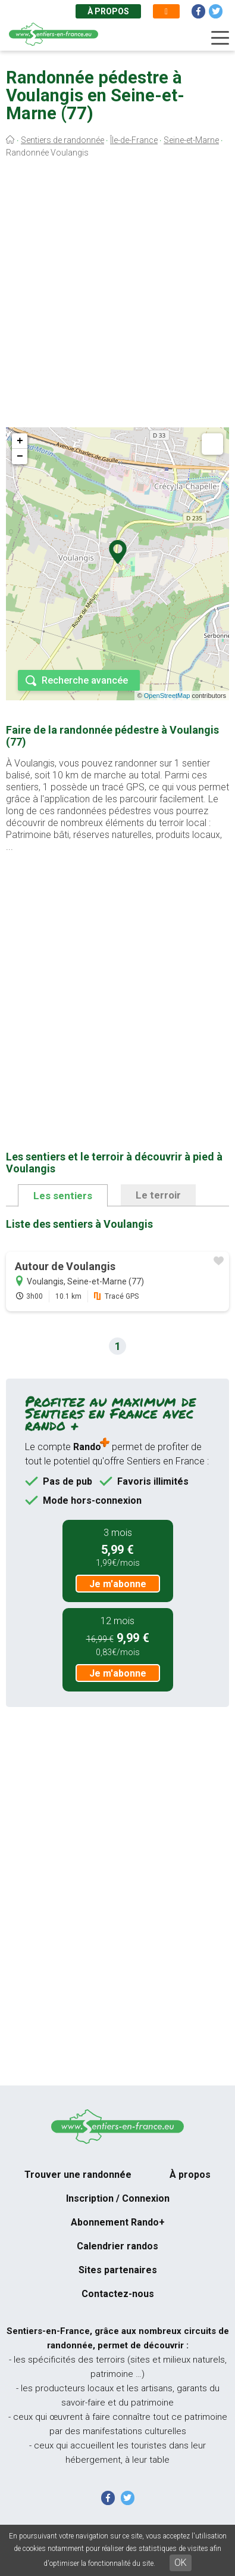 This screenshot has height=2576, width=235. I want to click on Seine-et-Marne, so click(191, 140).